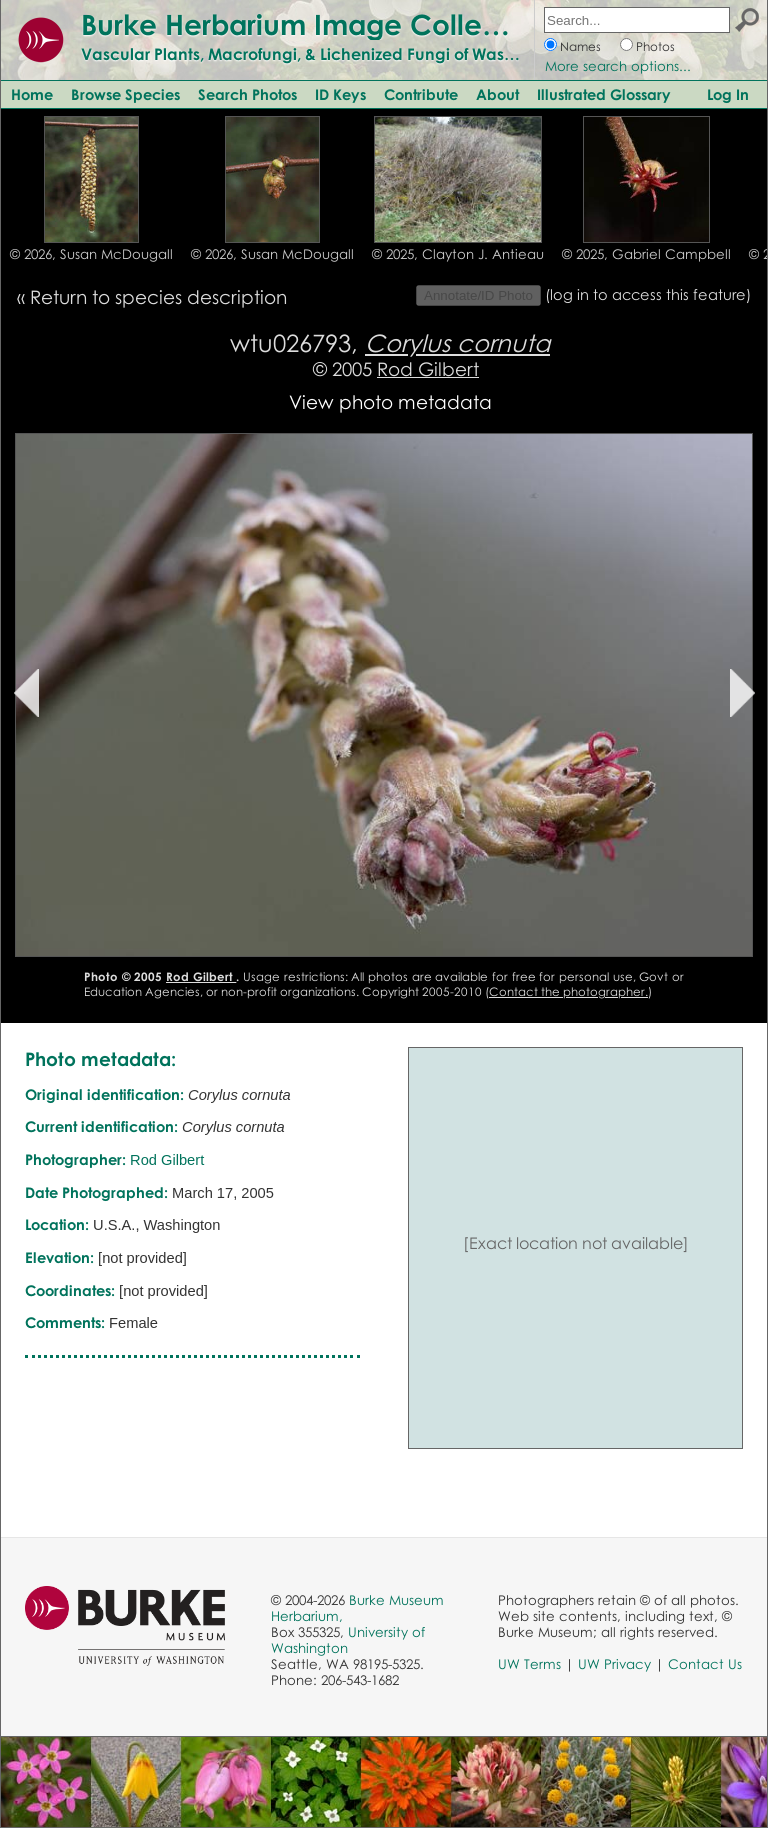  Describe the element at coordinates (646, 254) in the screenshot. I see `© 2025, Gabriel Campbell` at that location.